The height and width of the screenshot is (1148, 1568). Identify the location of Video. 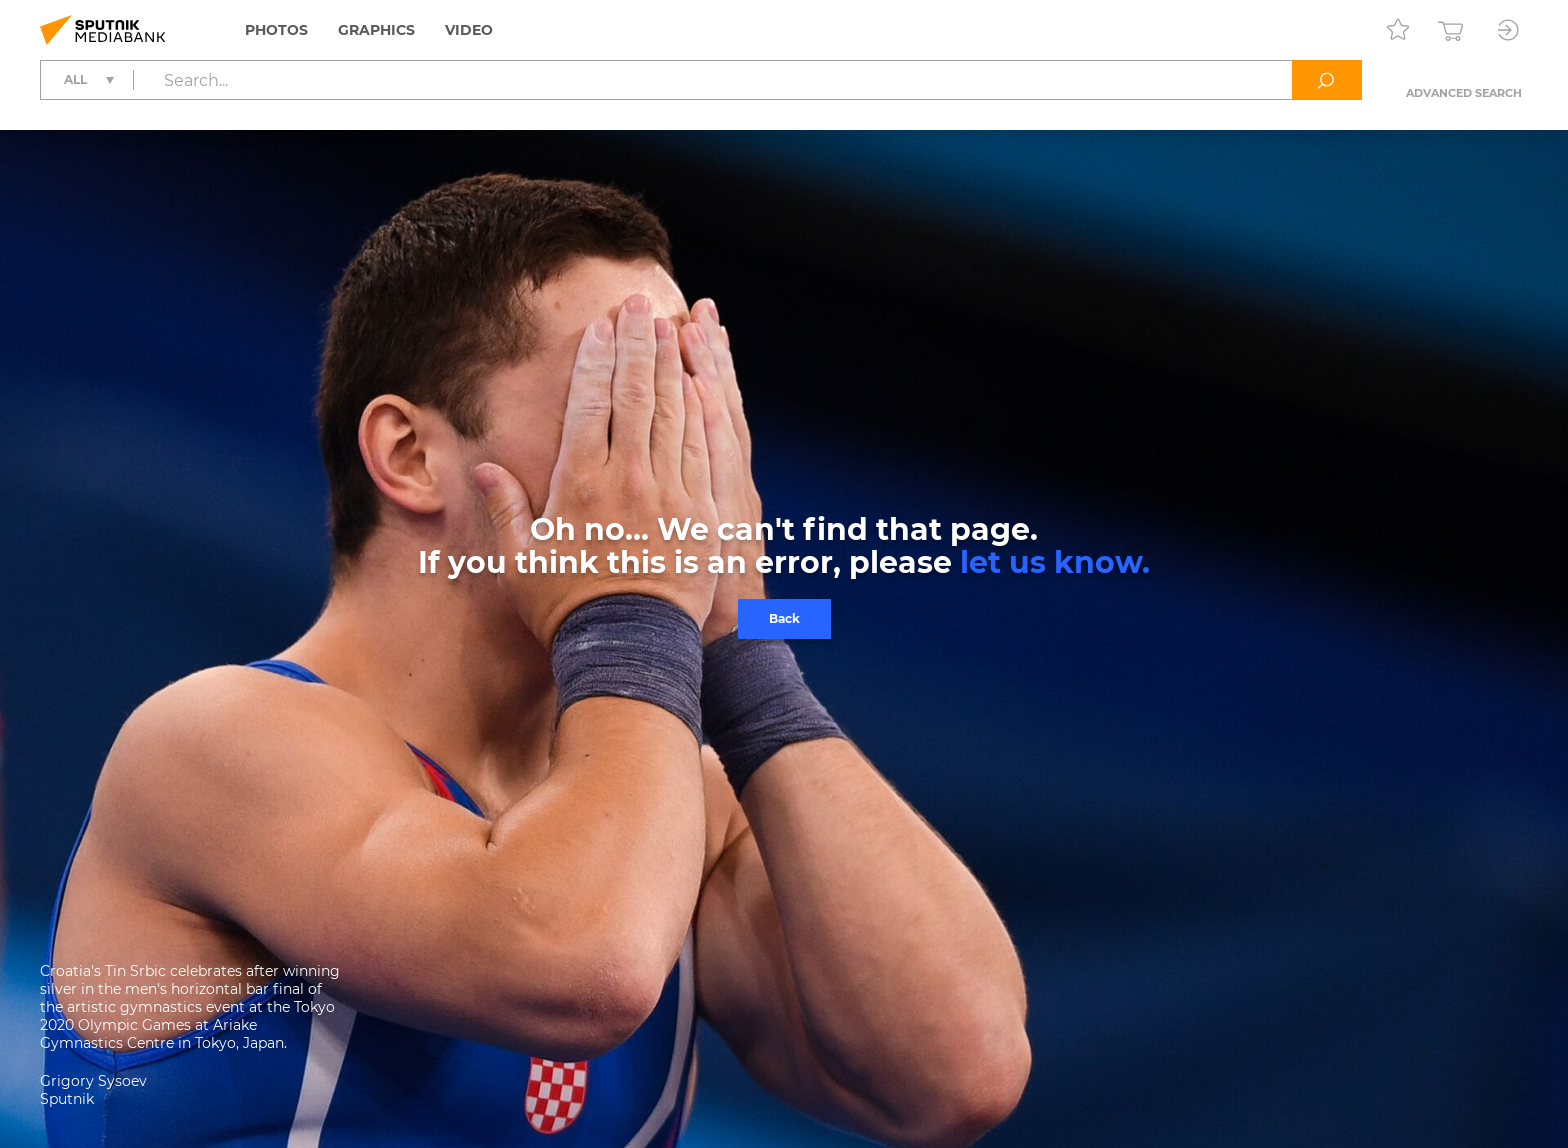
(469, 30).